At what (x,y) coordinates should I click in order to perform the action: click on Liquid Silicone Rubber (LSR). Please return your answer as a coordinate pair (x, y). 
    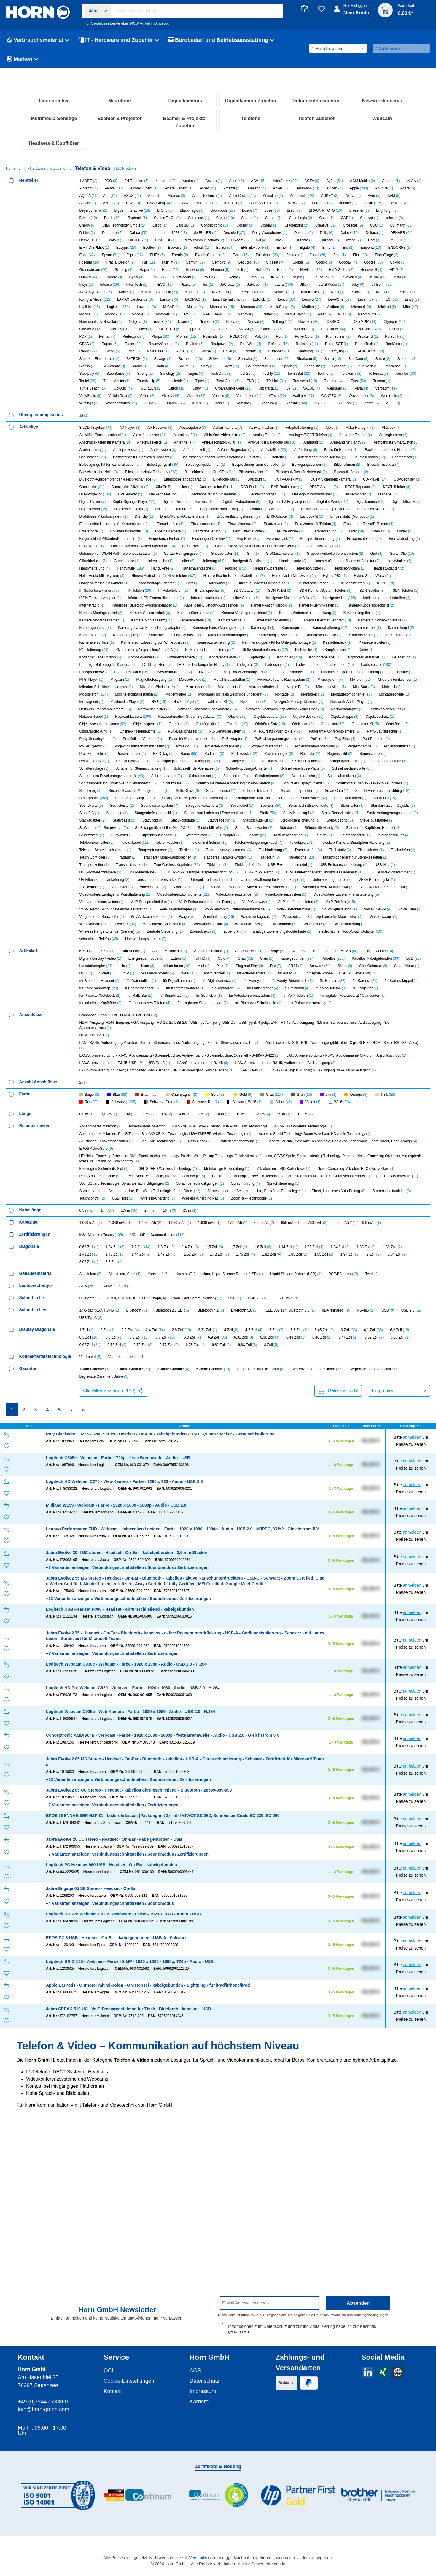
    Looking at the image, I should click on (296, 1446).